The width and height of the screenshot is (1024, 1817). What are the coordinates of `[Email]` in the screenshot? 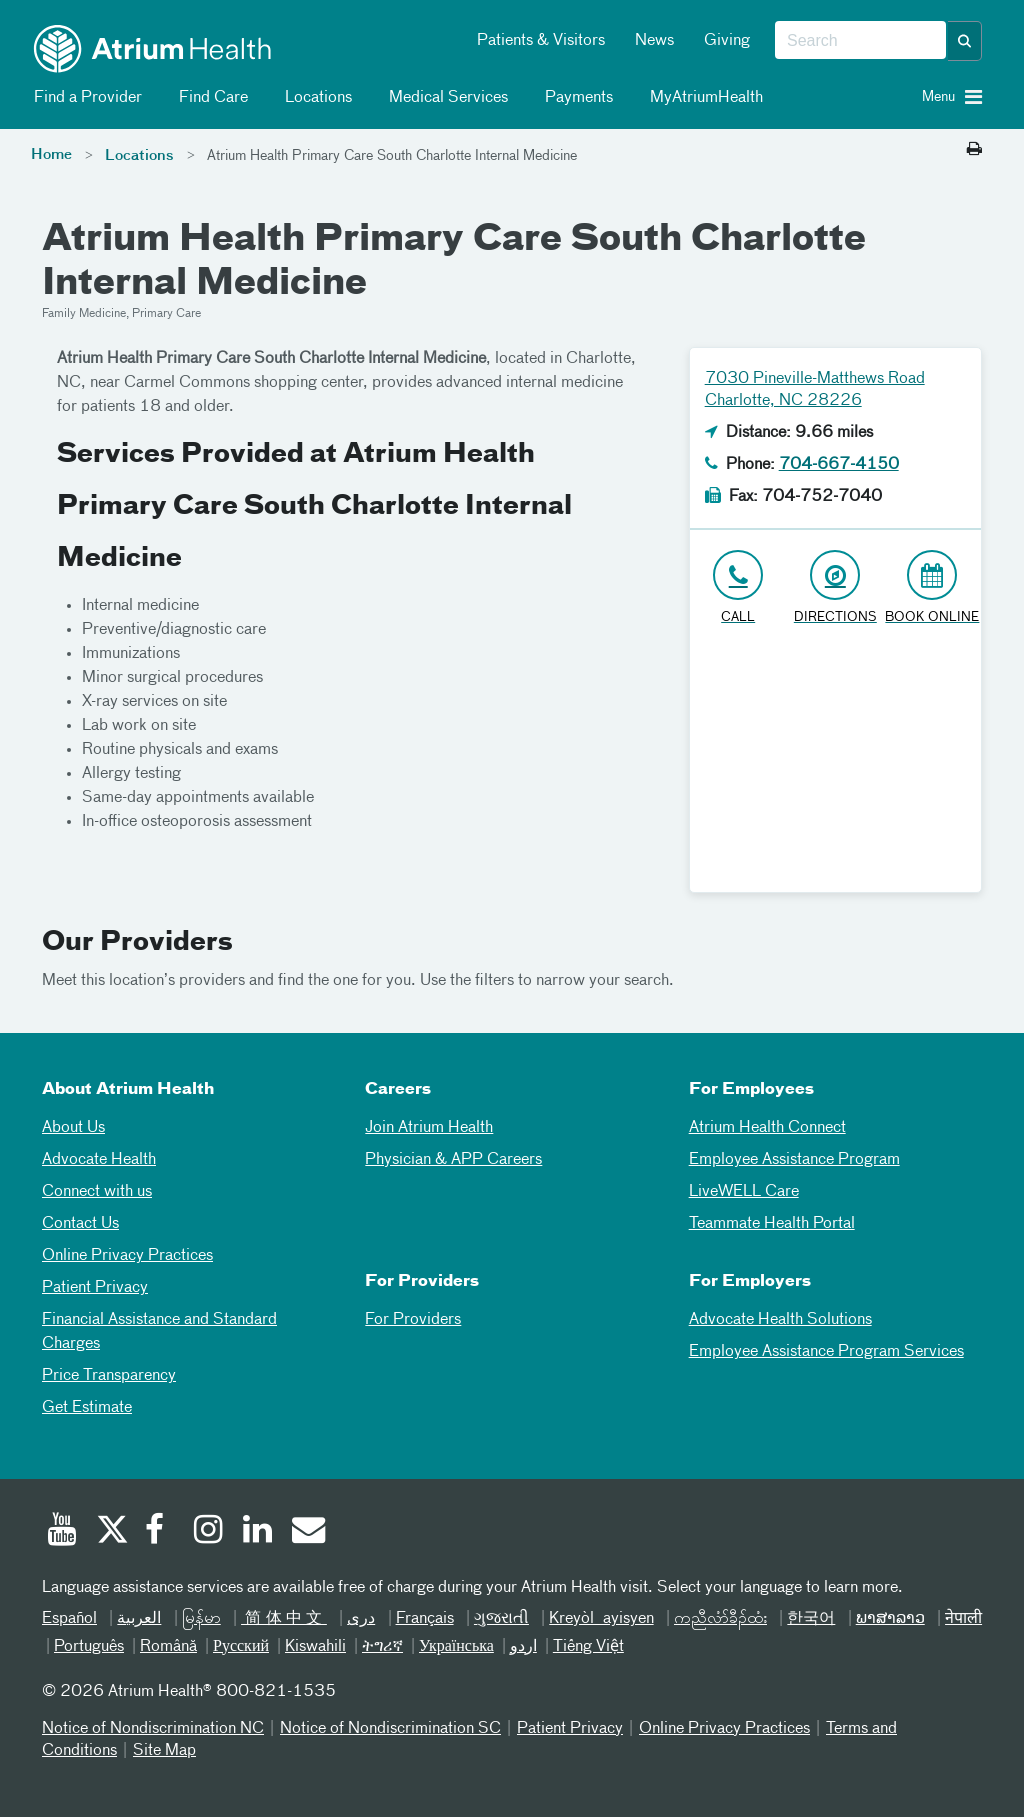 It's located at (307, 1532).